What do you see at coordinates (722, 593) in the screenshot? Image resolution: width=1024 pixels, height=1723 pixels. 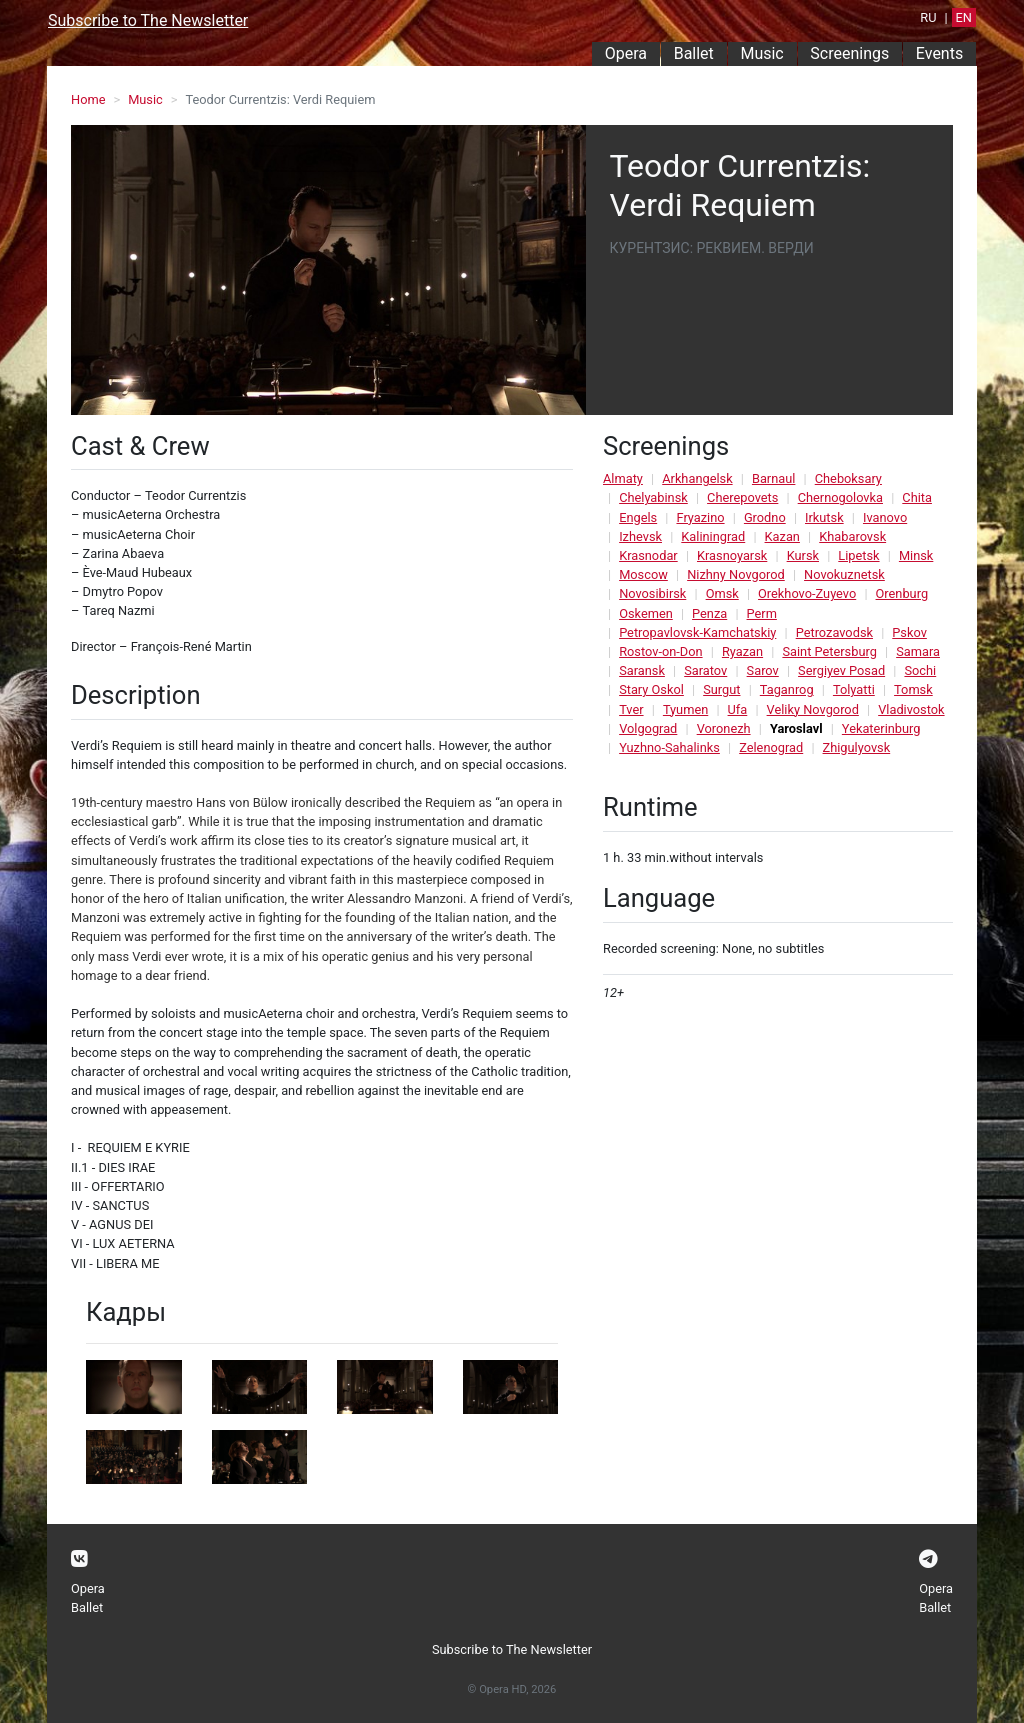 I see `Omsk` at bounding box center [722, 593].